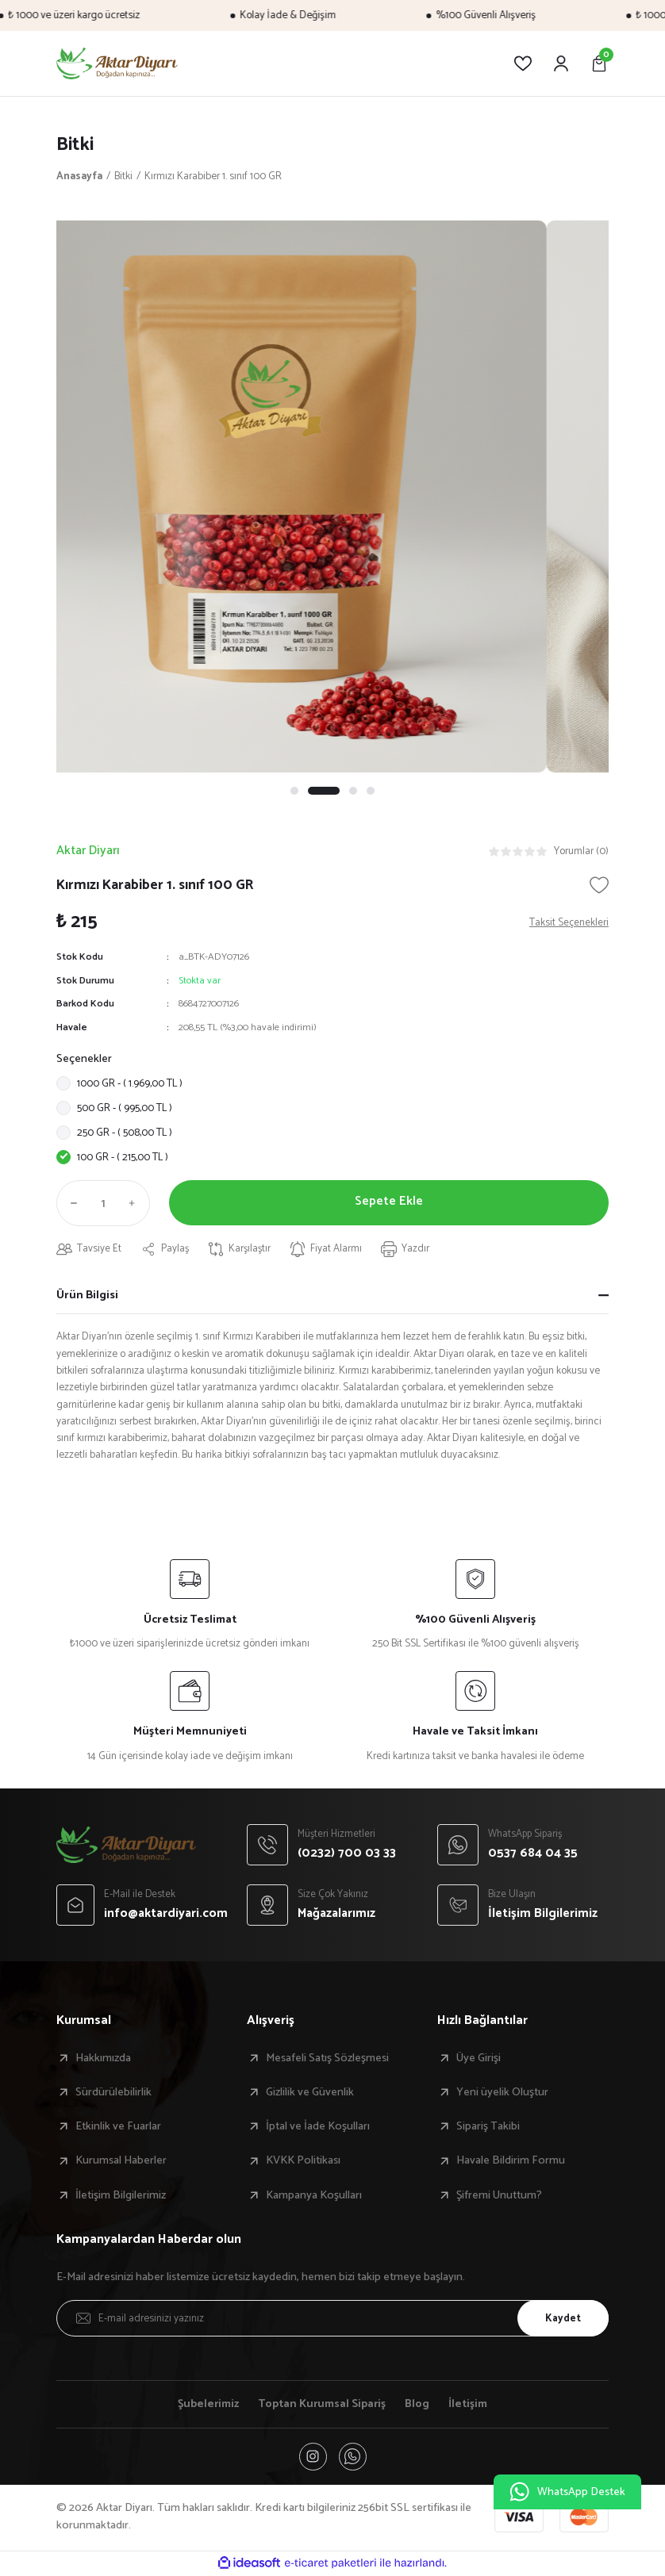 The image size is (665, 2576). I want to click on Mesafeli Satış Sözleşmesi, so click(327, 2058).